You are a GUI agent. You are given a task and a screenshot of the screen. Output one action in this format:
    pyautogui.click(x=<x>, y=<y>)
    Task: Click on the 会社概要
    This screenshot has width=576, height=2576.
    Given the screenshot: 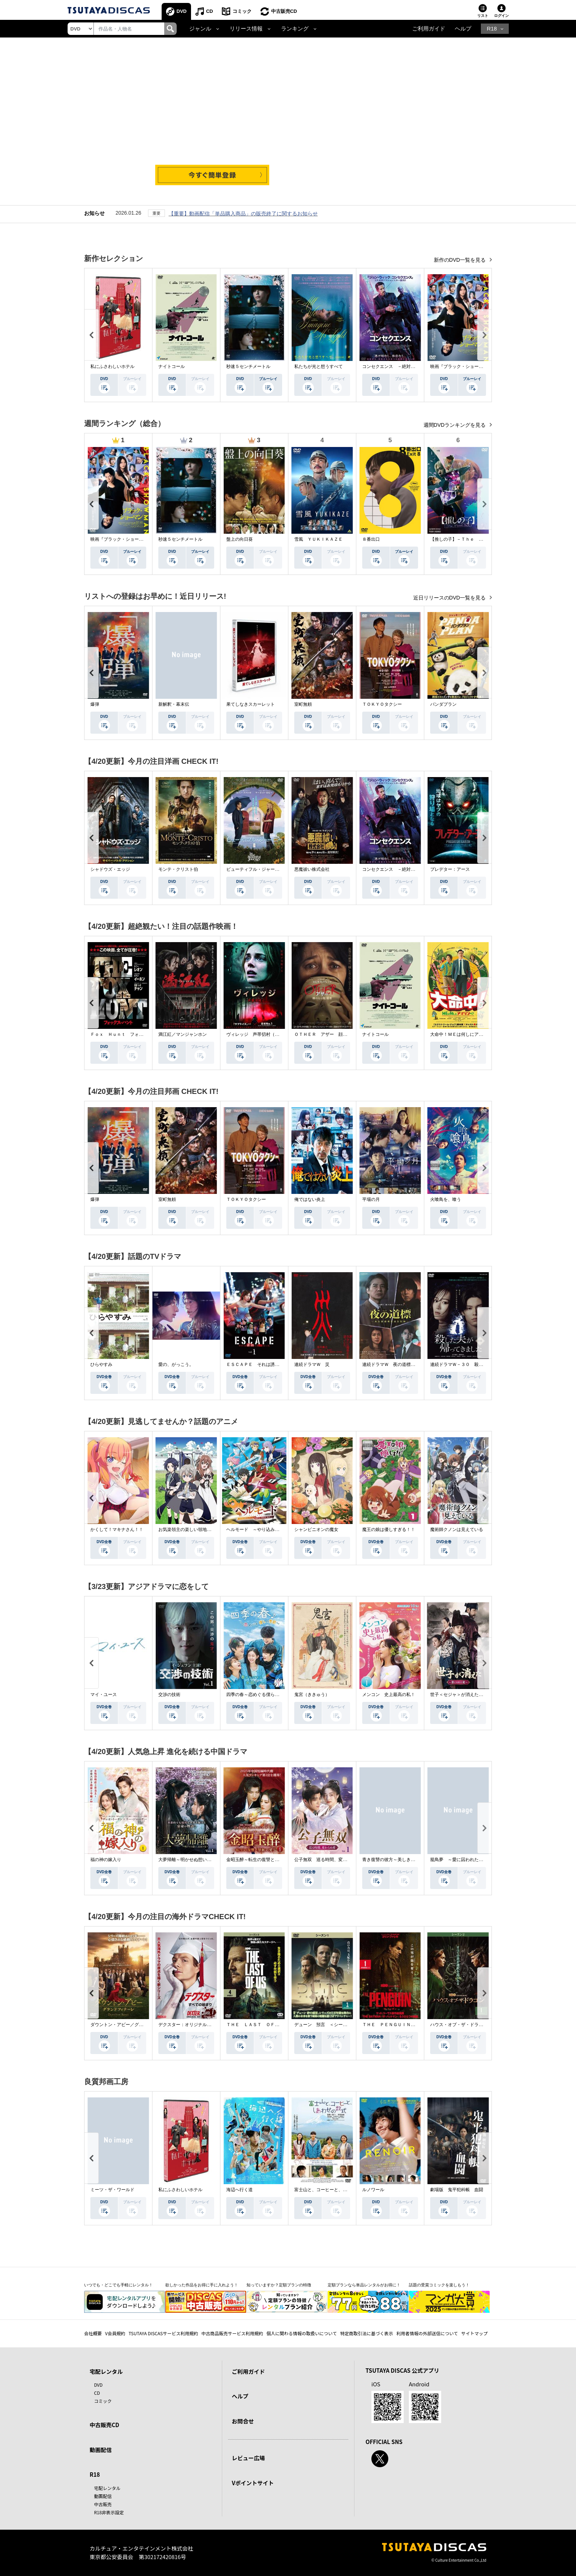 What is the action you would take?
    pyautogui.click(x=93, y=2333)
    